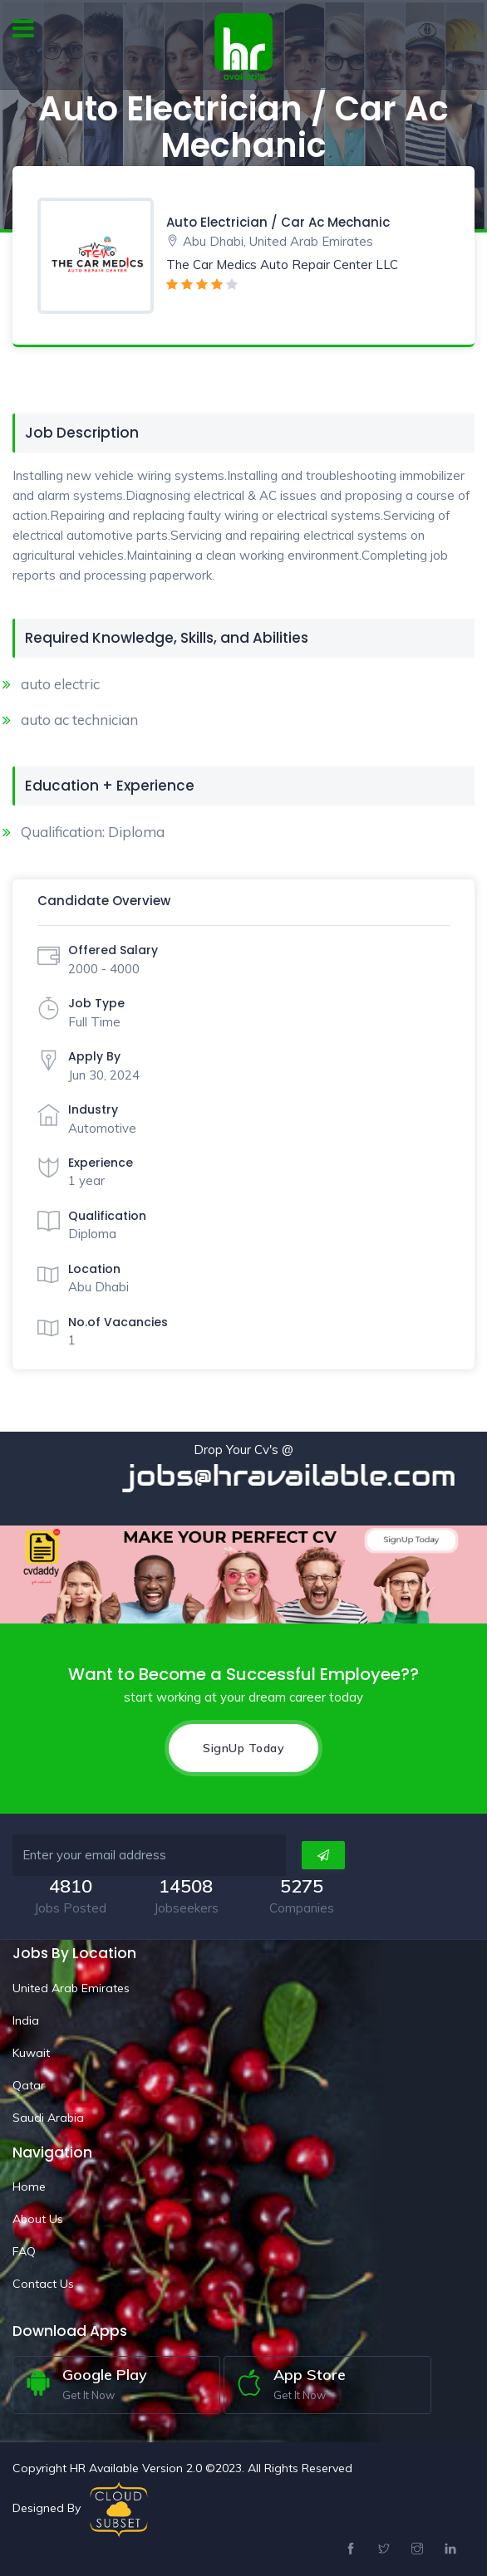  Describe the element at coordinates (37, 2218) in the screenshot. I see `About Us` at that location.